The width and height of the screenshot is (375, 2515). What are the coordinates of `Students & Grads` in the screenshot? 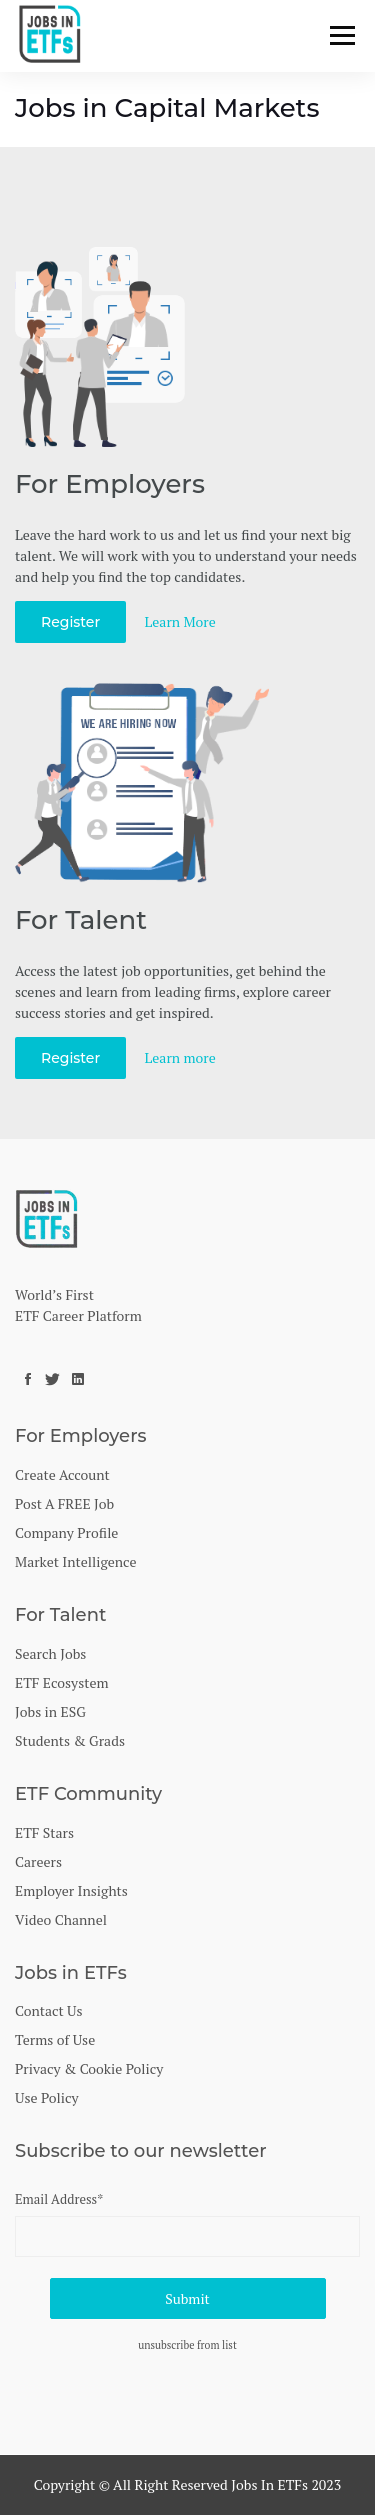 It's located at (70, 1740).